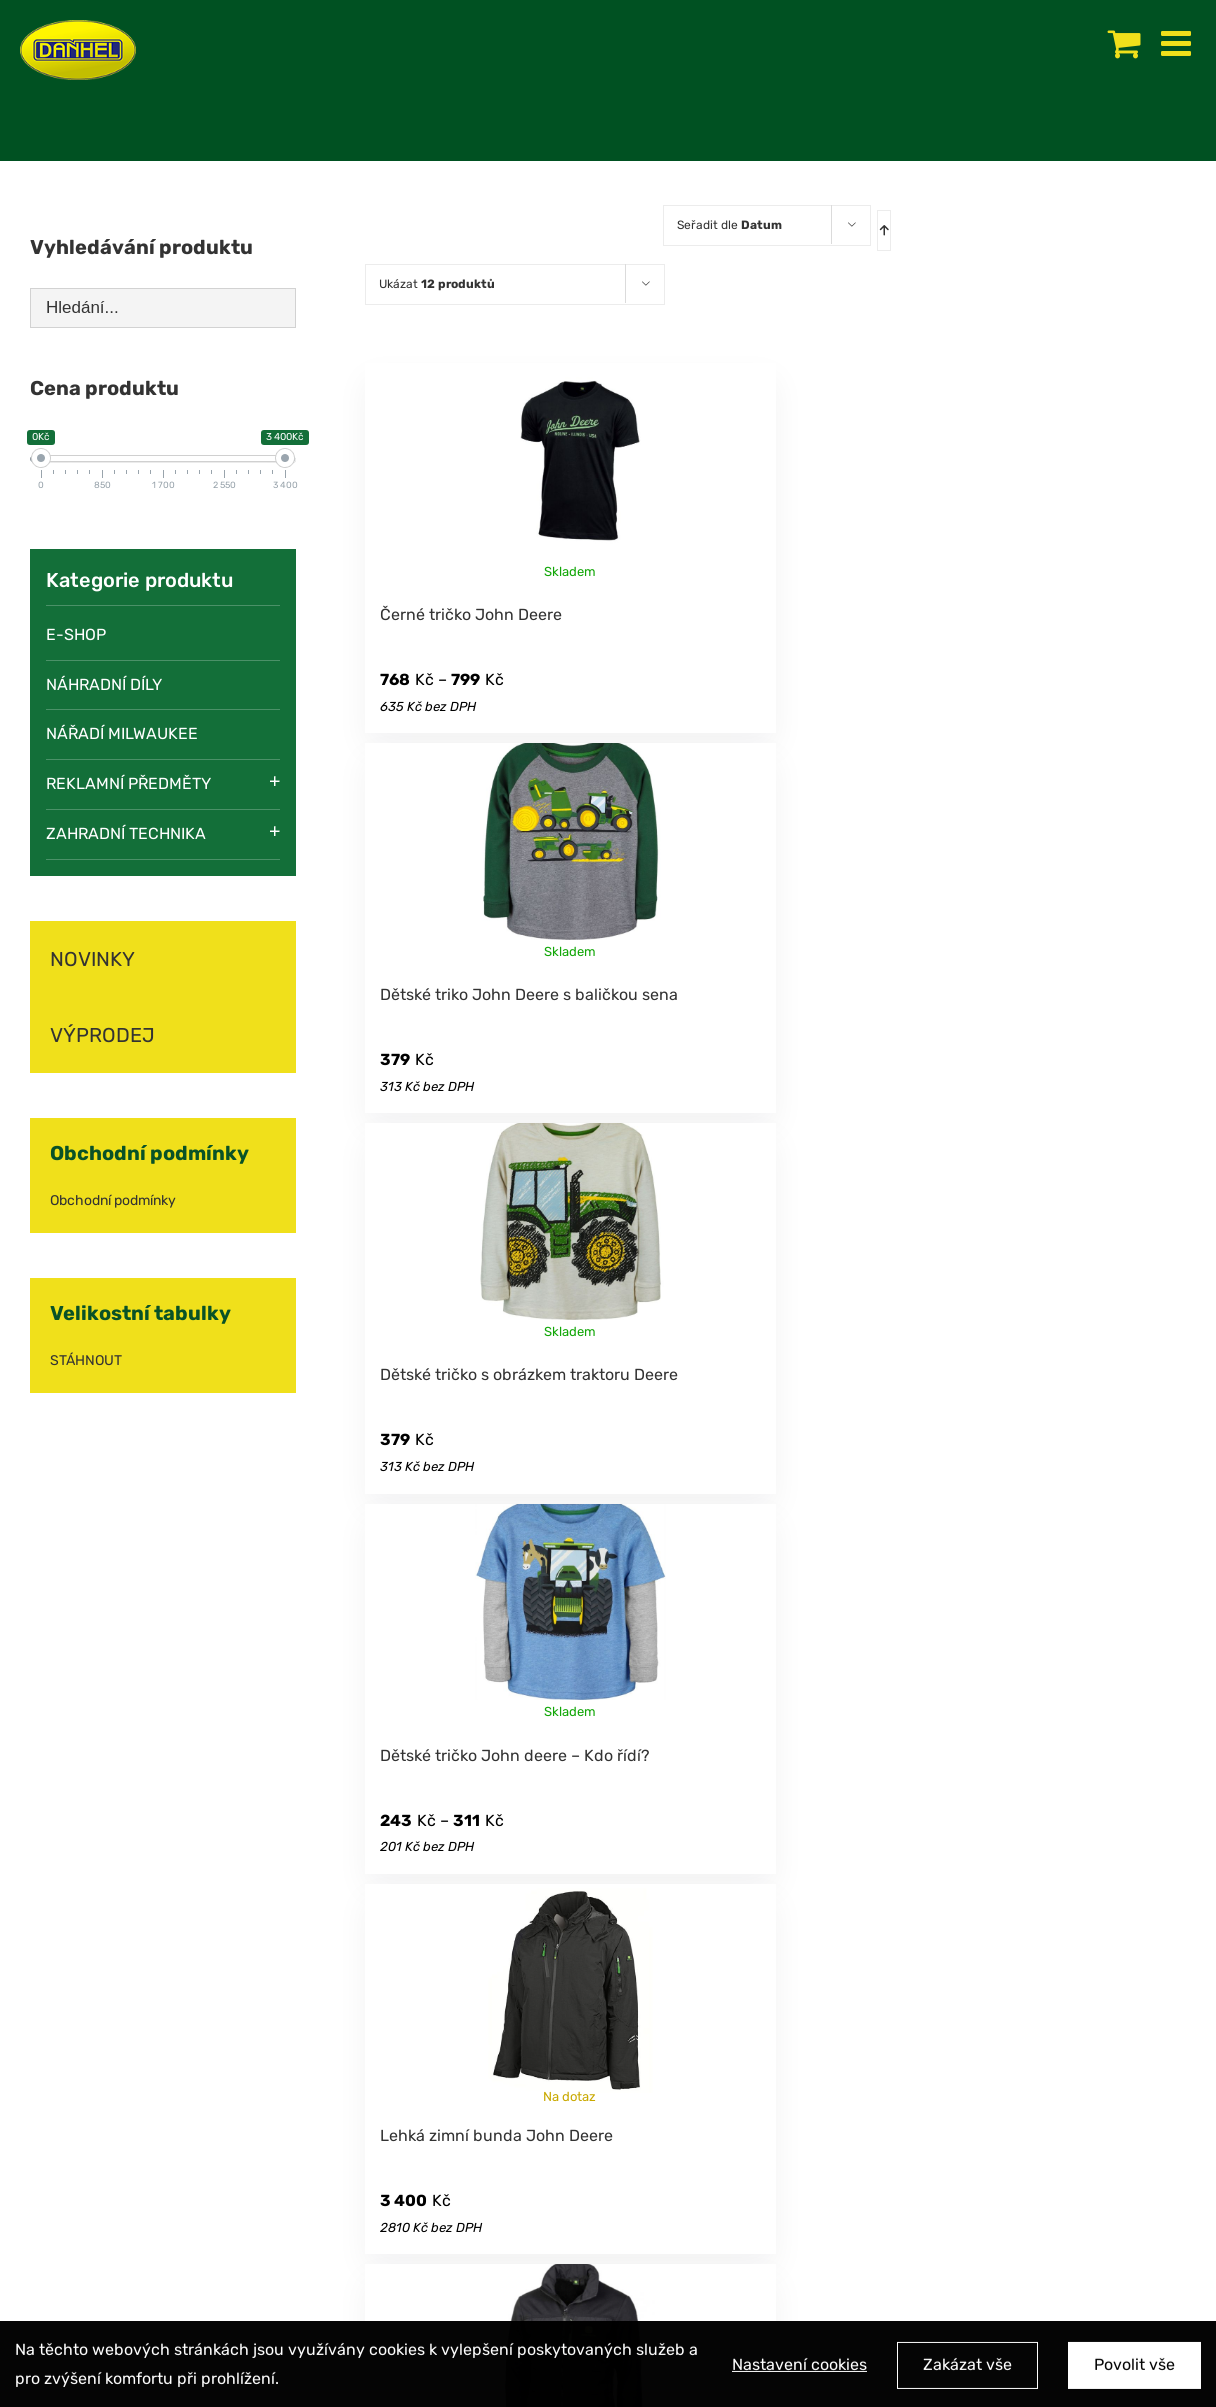 This screenshot has width=1216, height=2407. Describe the element at coordinates (1124, 42) in the screenshot. I see `[Toggle mobile cart]` at that location.